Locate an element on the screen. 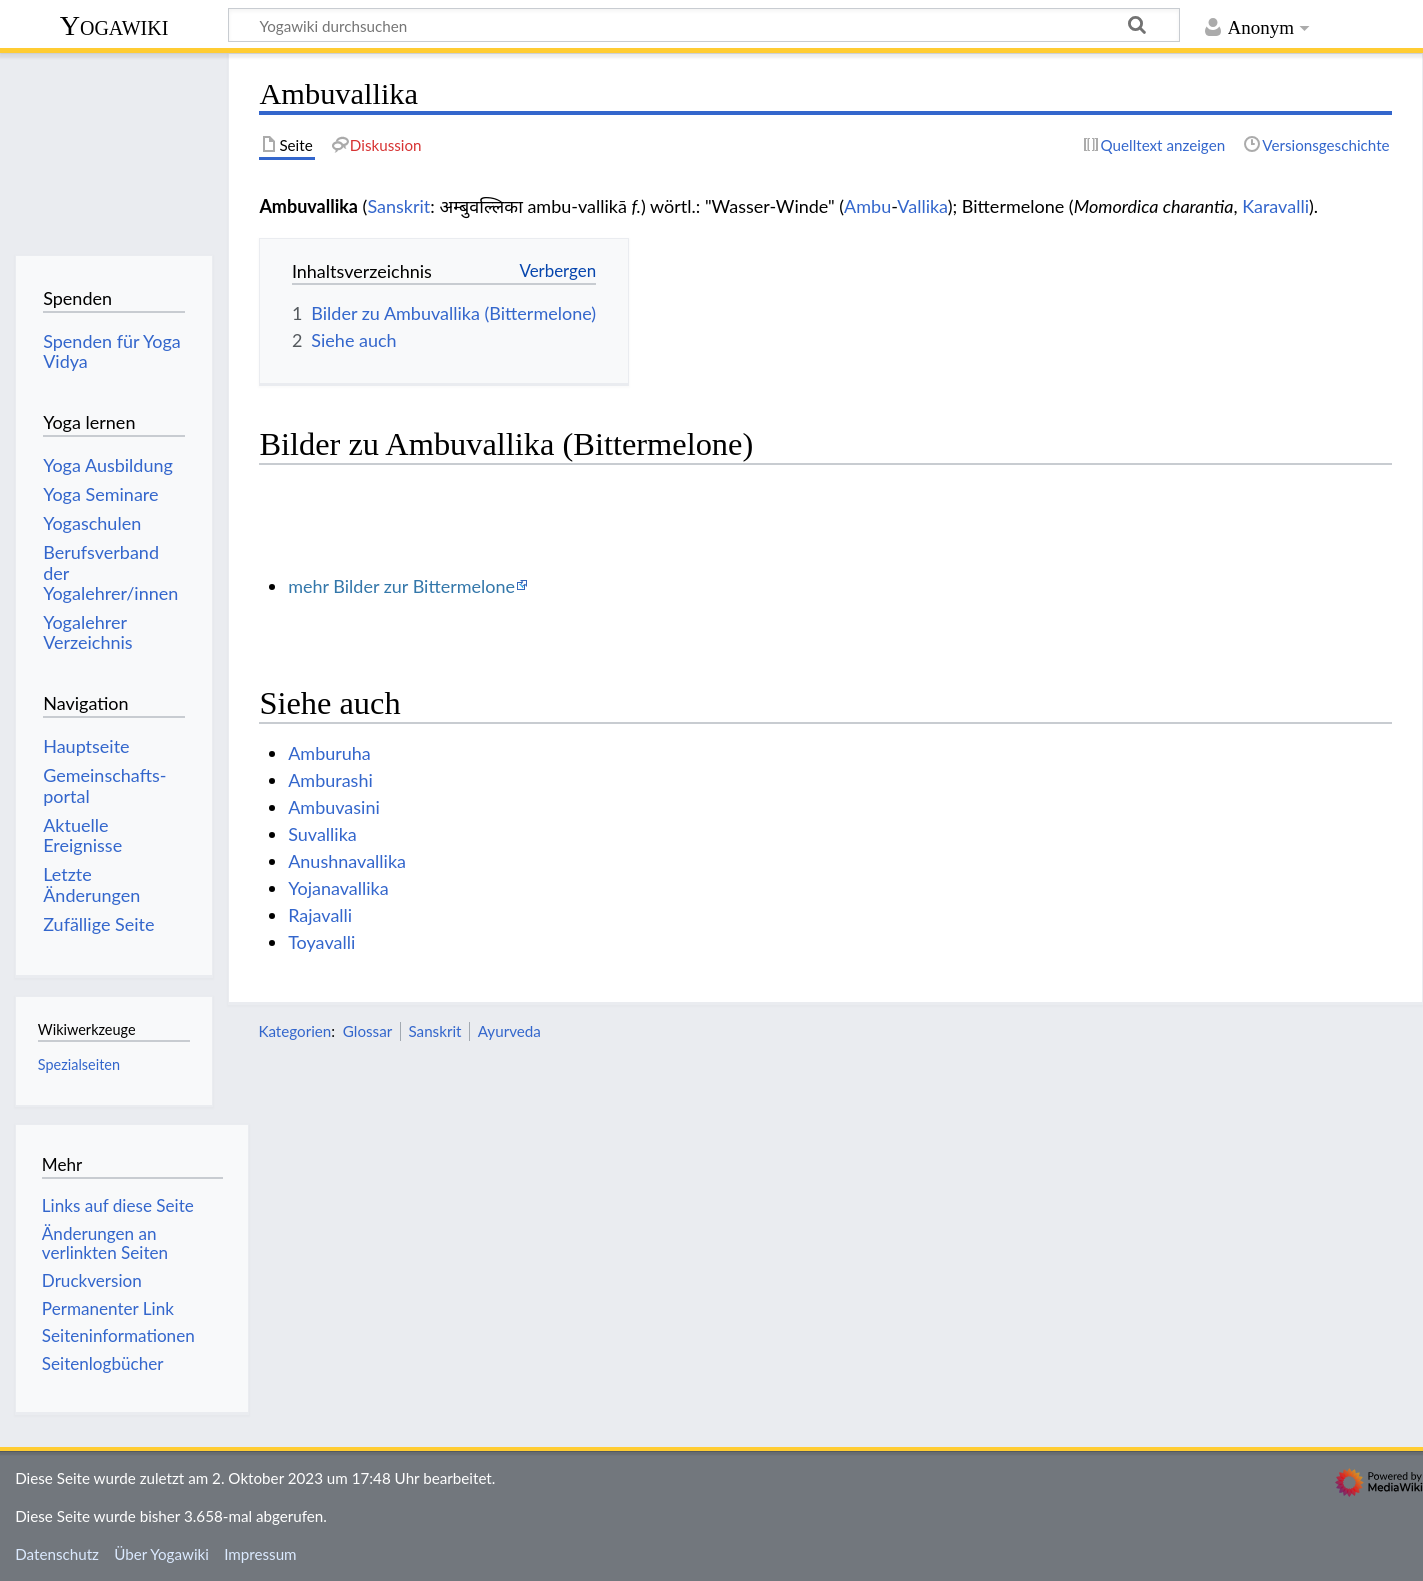  Suvallika is located at coordinates (322, 834).